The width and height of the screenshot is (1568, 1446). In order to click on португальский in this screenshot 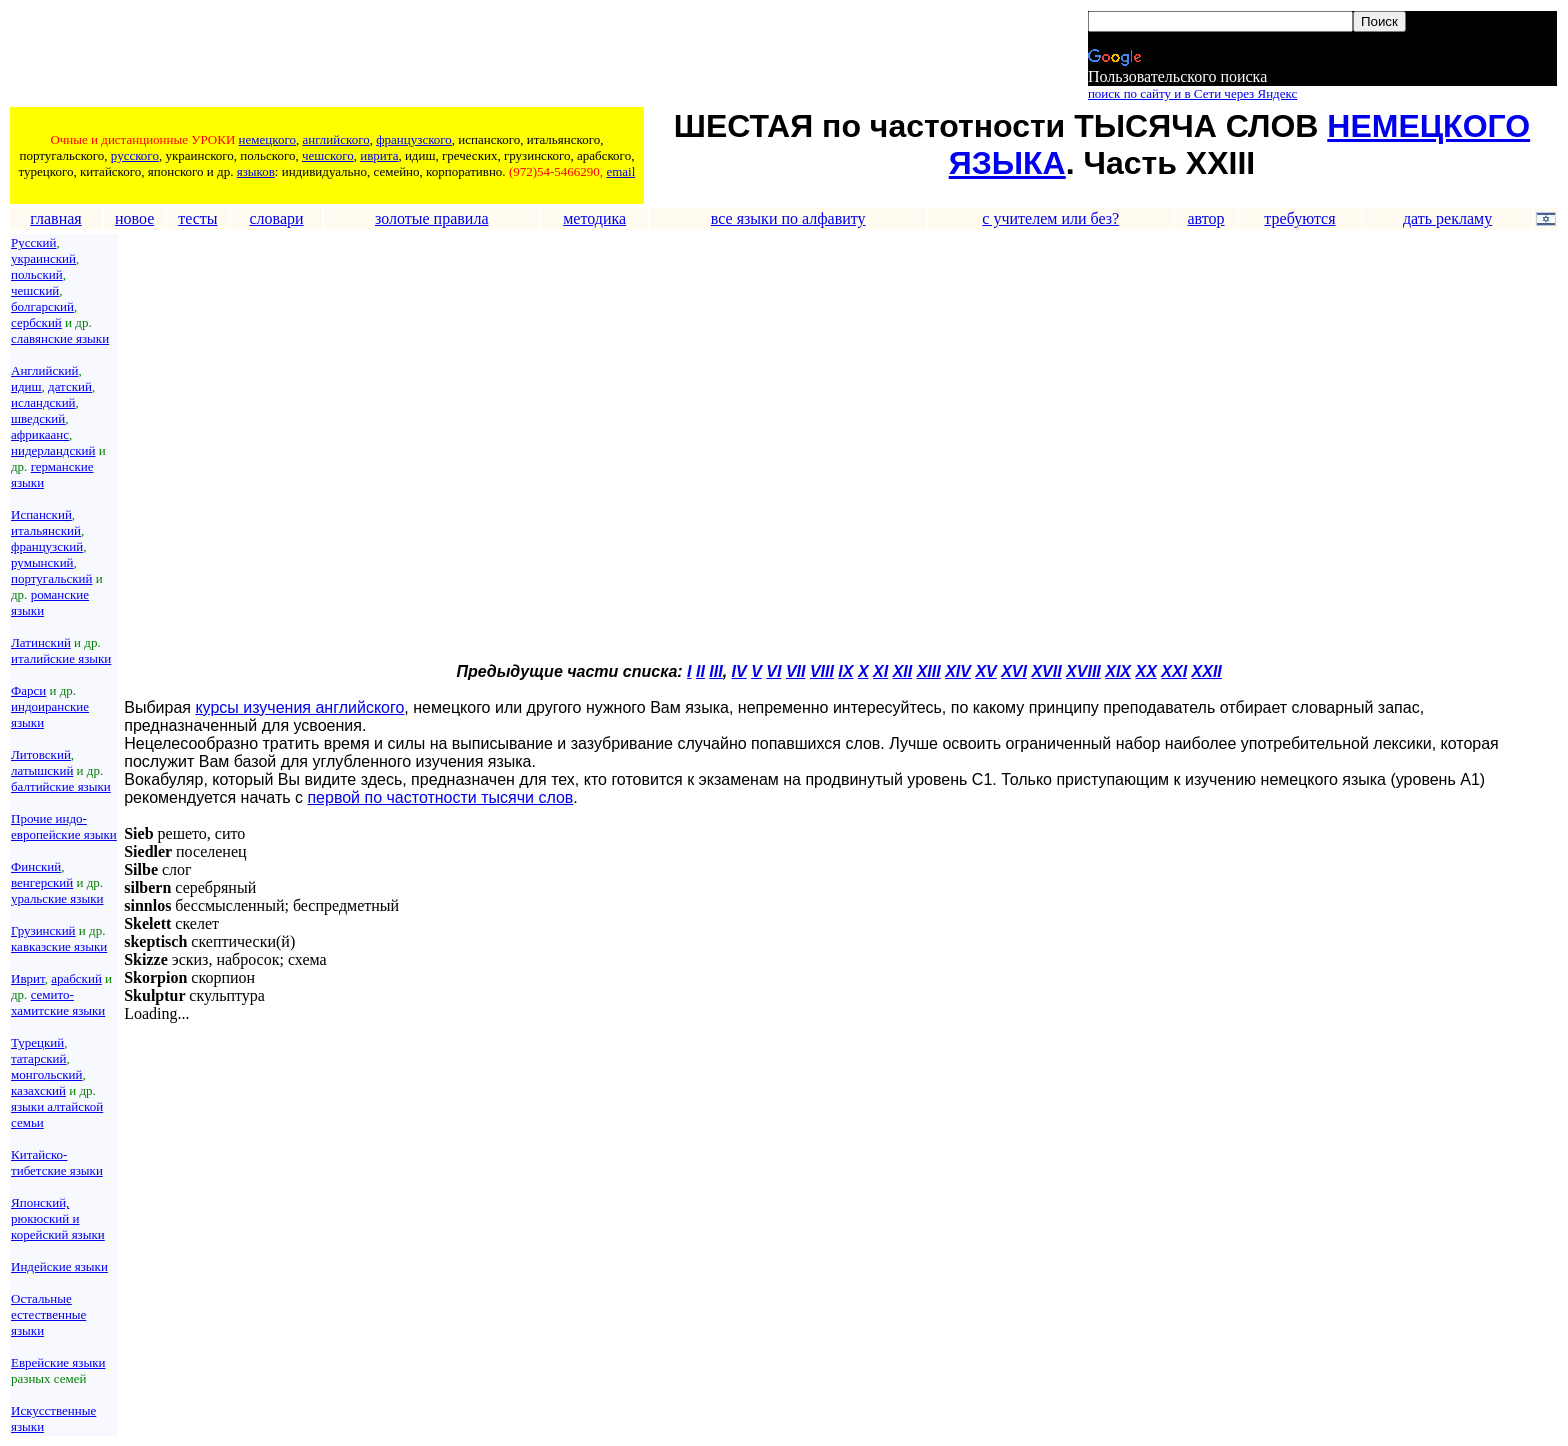, I will do `click(51, 578)`.